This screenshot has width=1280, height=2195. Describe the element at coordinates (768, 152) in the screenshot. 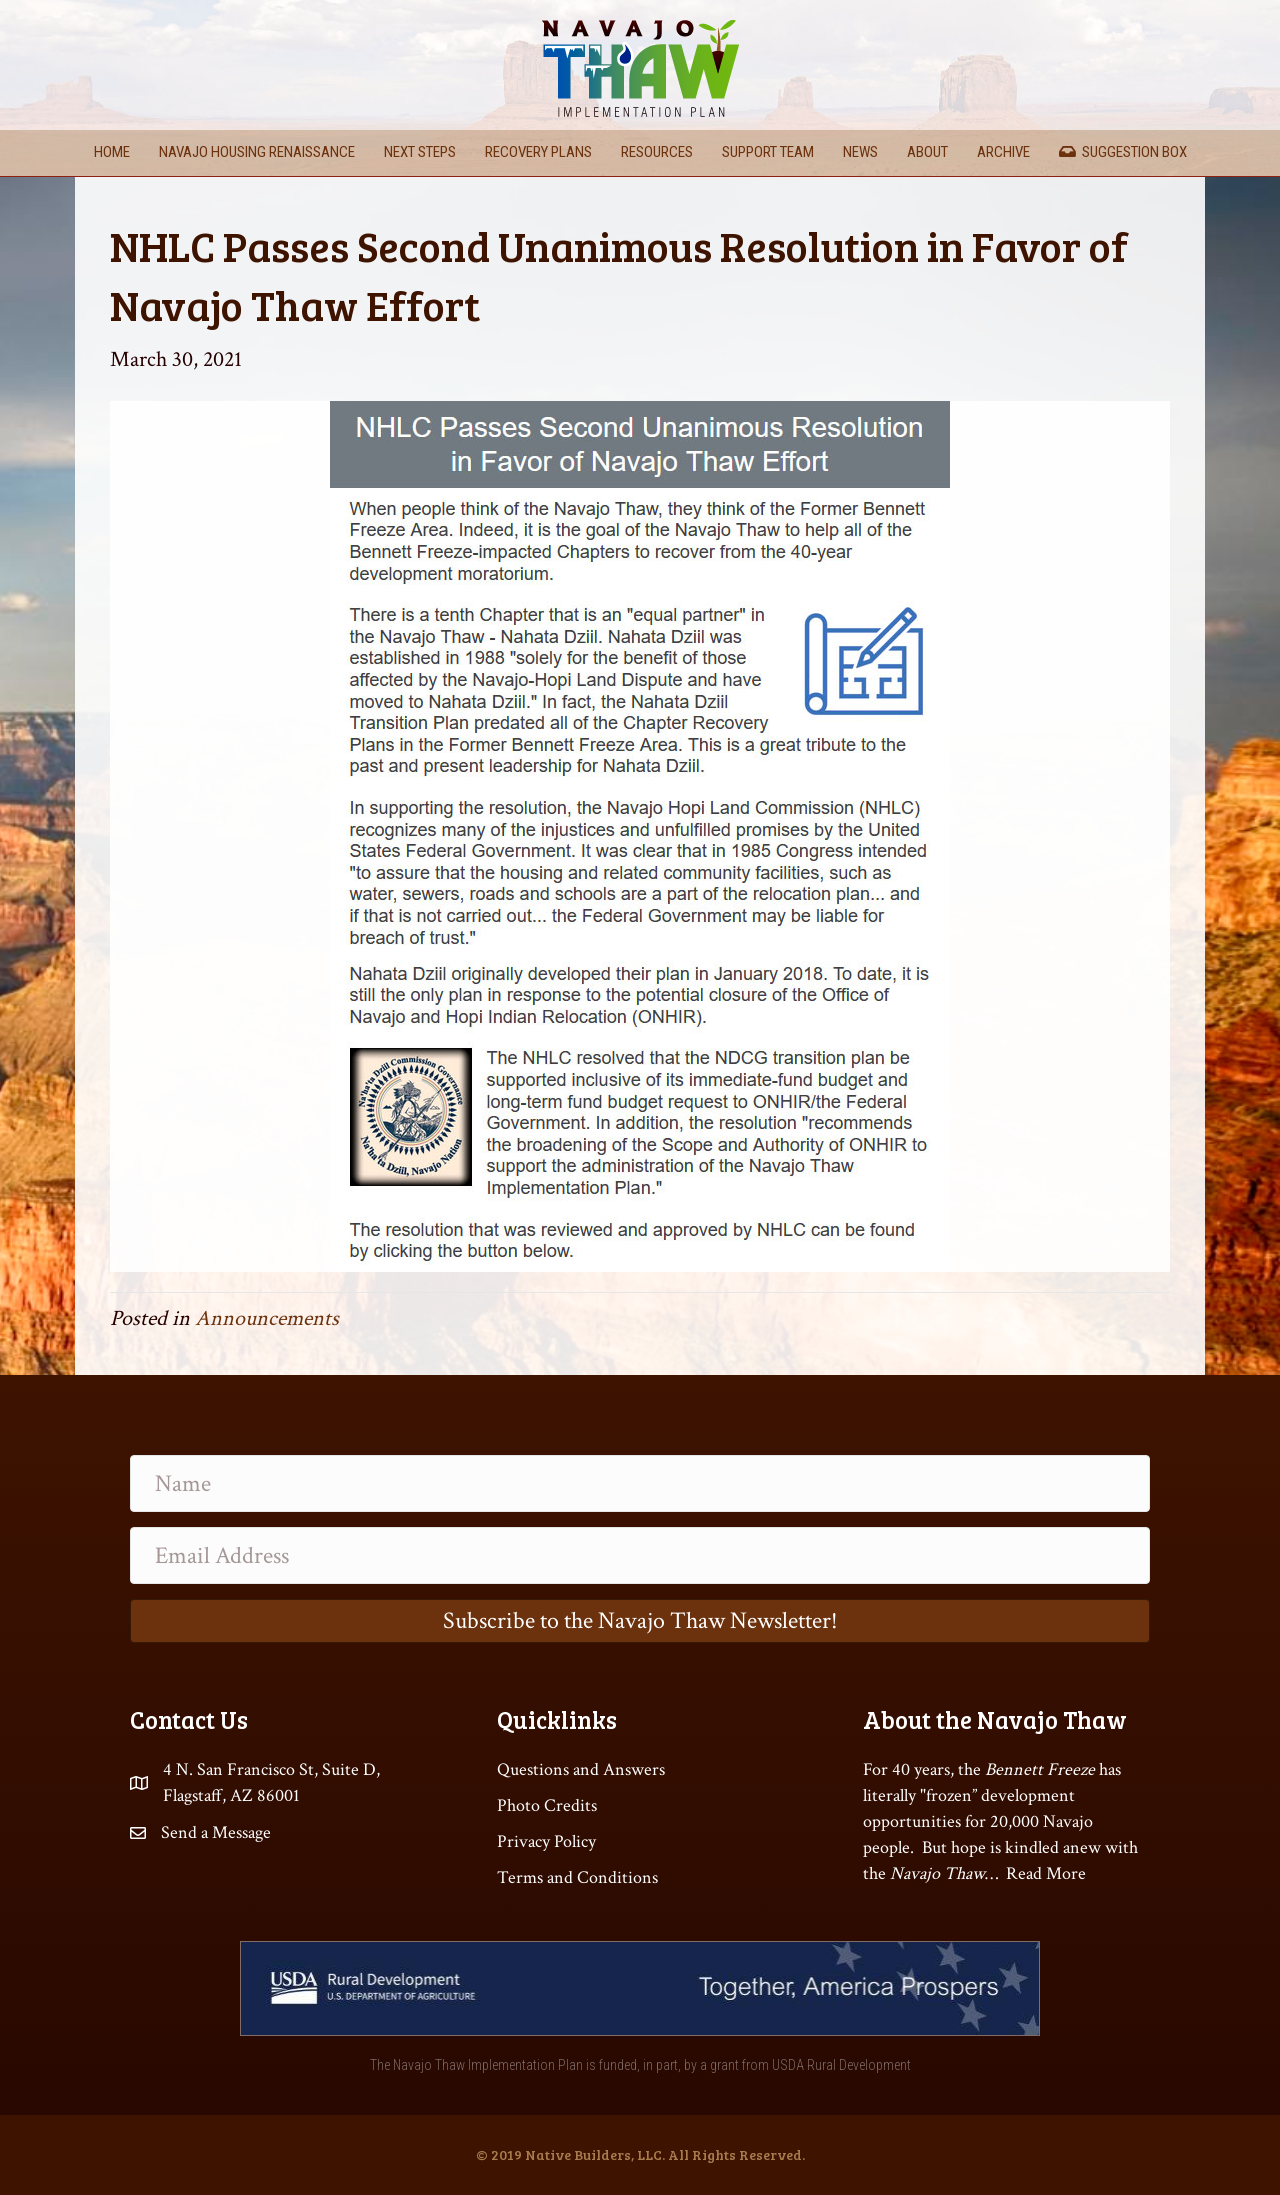

I see `Support Team` at that location.